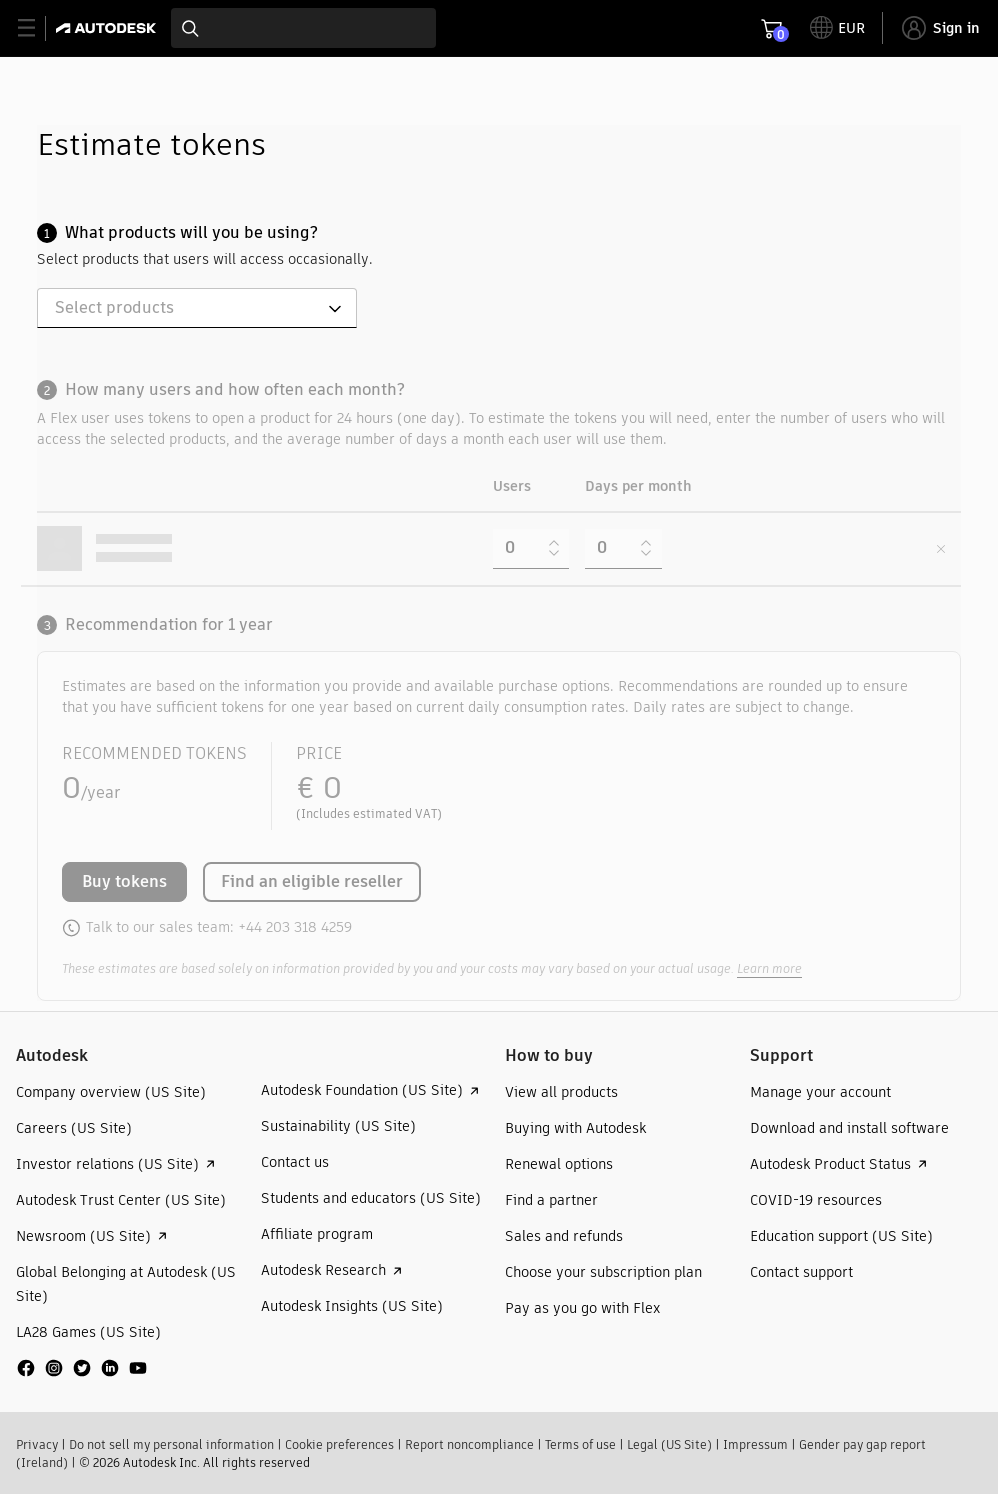 Image resolution: width=998 pixels, height=1494 pixels. I want to click on Privacy, so click(37, 1444).